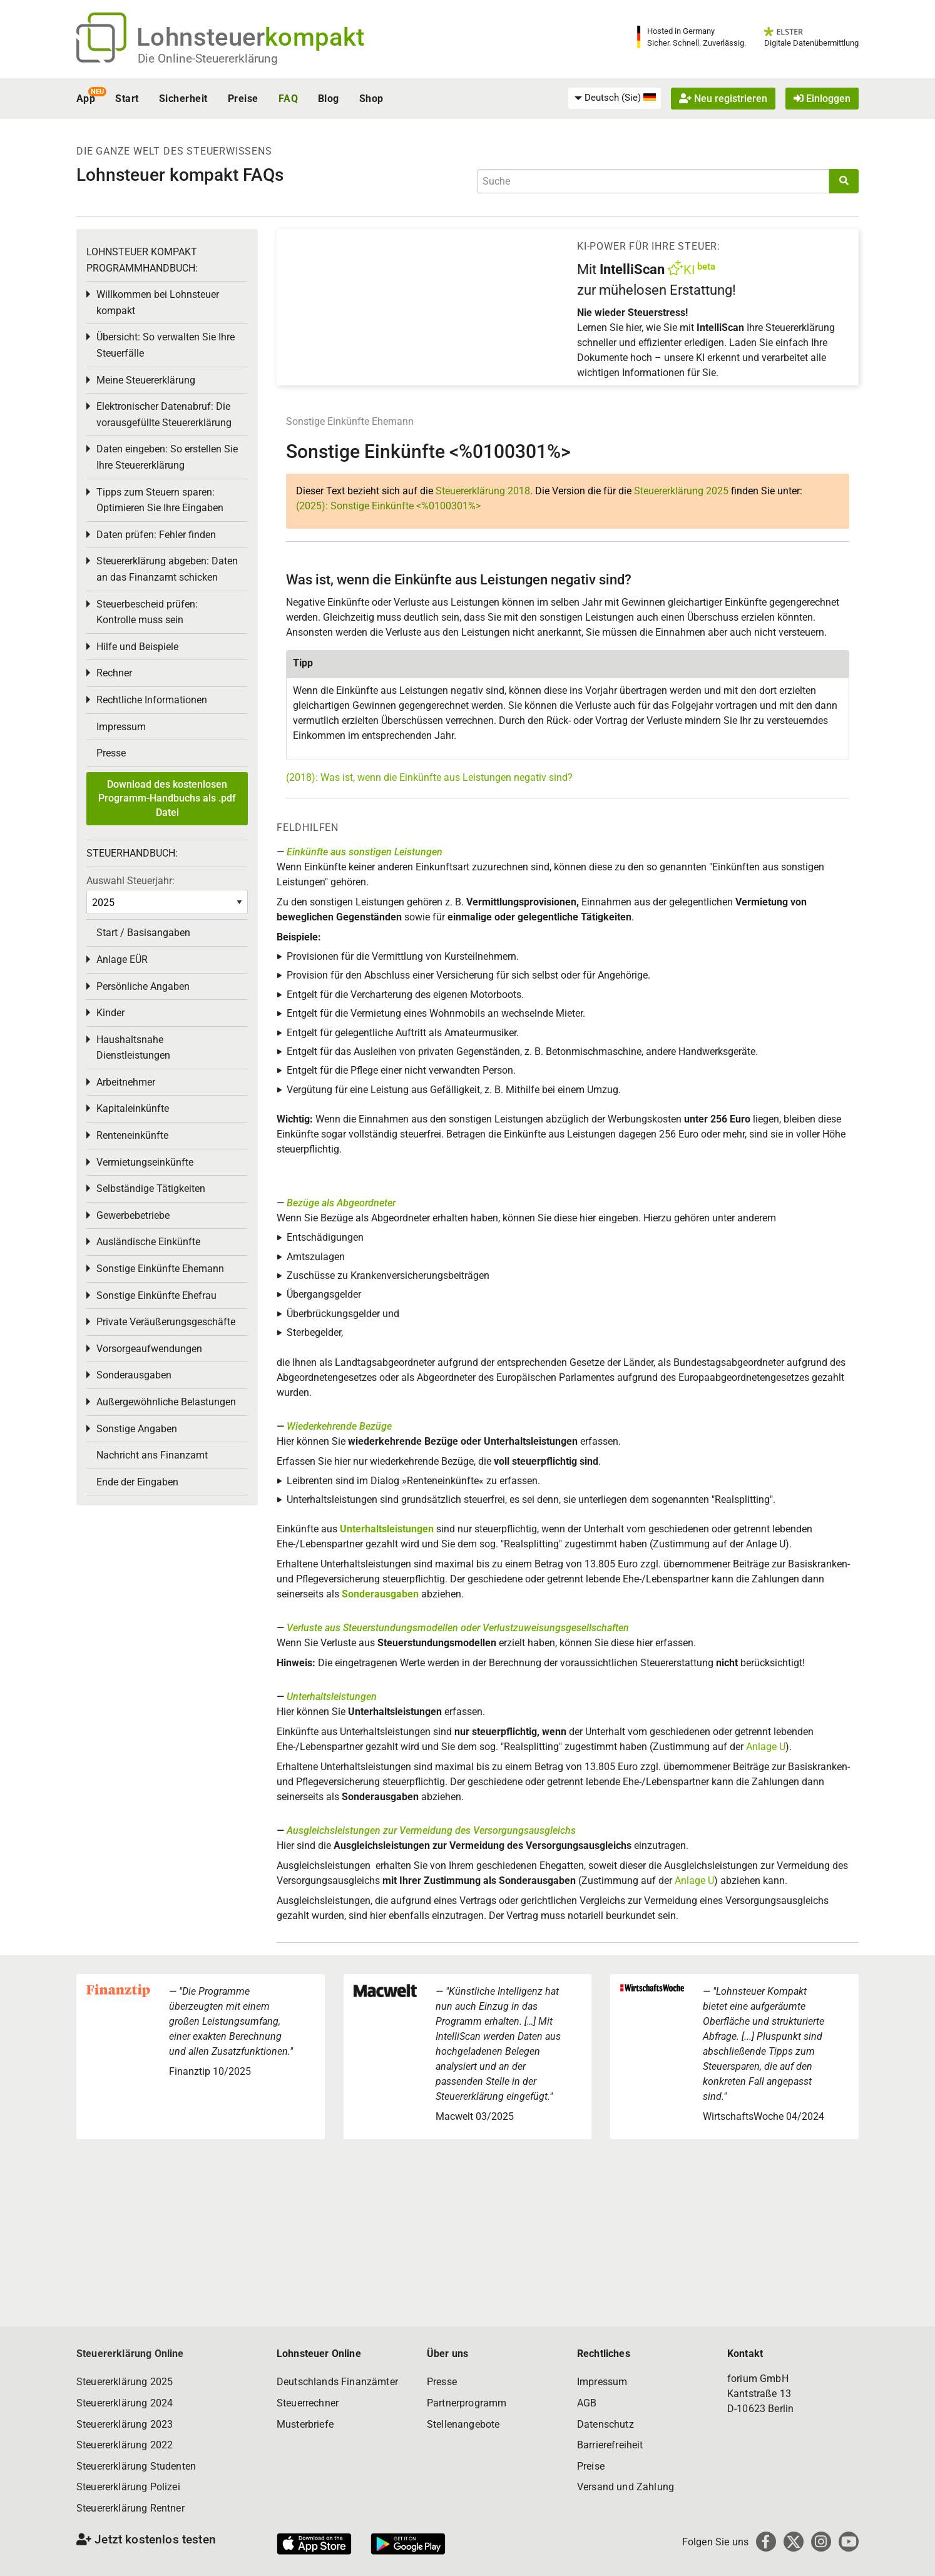 This screenshot has height=2576, width=935. I want to click on Unterhaltsleistungen, so click(387, 1529).